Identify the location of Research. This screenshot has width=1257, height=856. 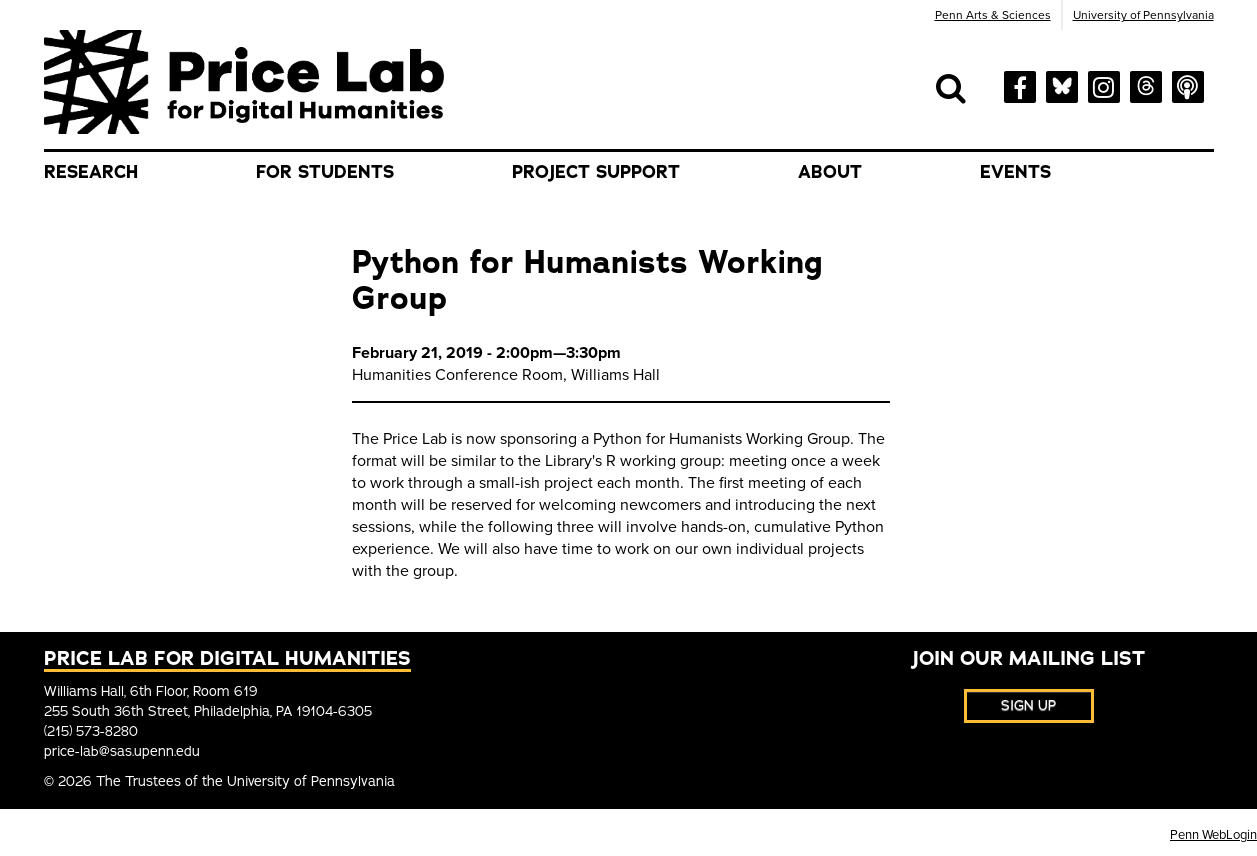
(91, 172).